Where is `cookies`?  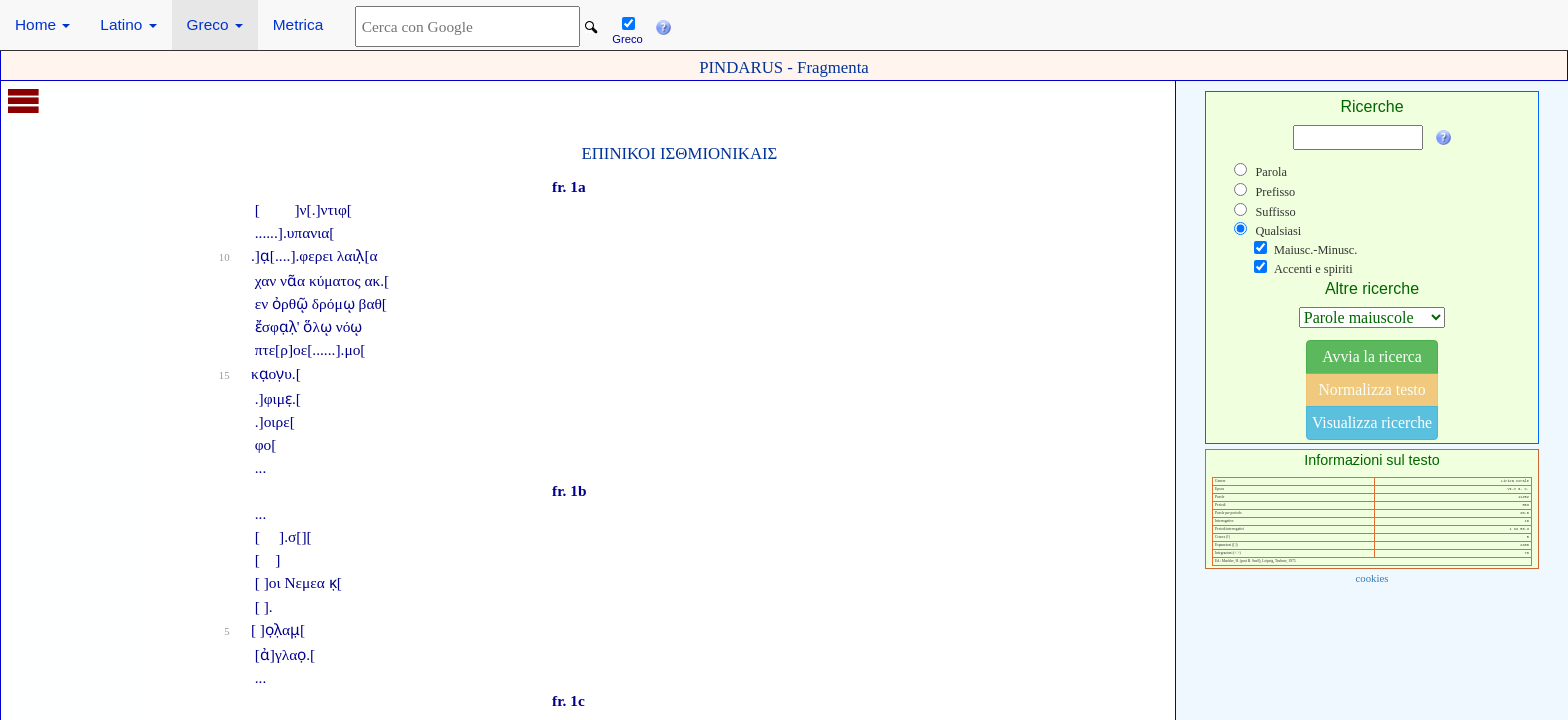 cookies is located at coordinates (1372, 578).